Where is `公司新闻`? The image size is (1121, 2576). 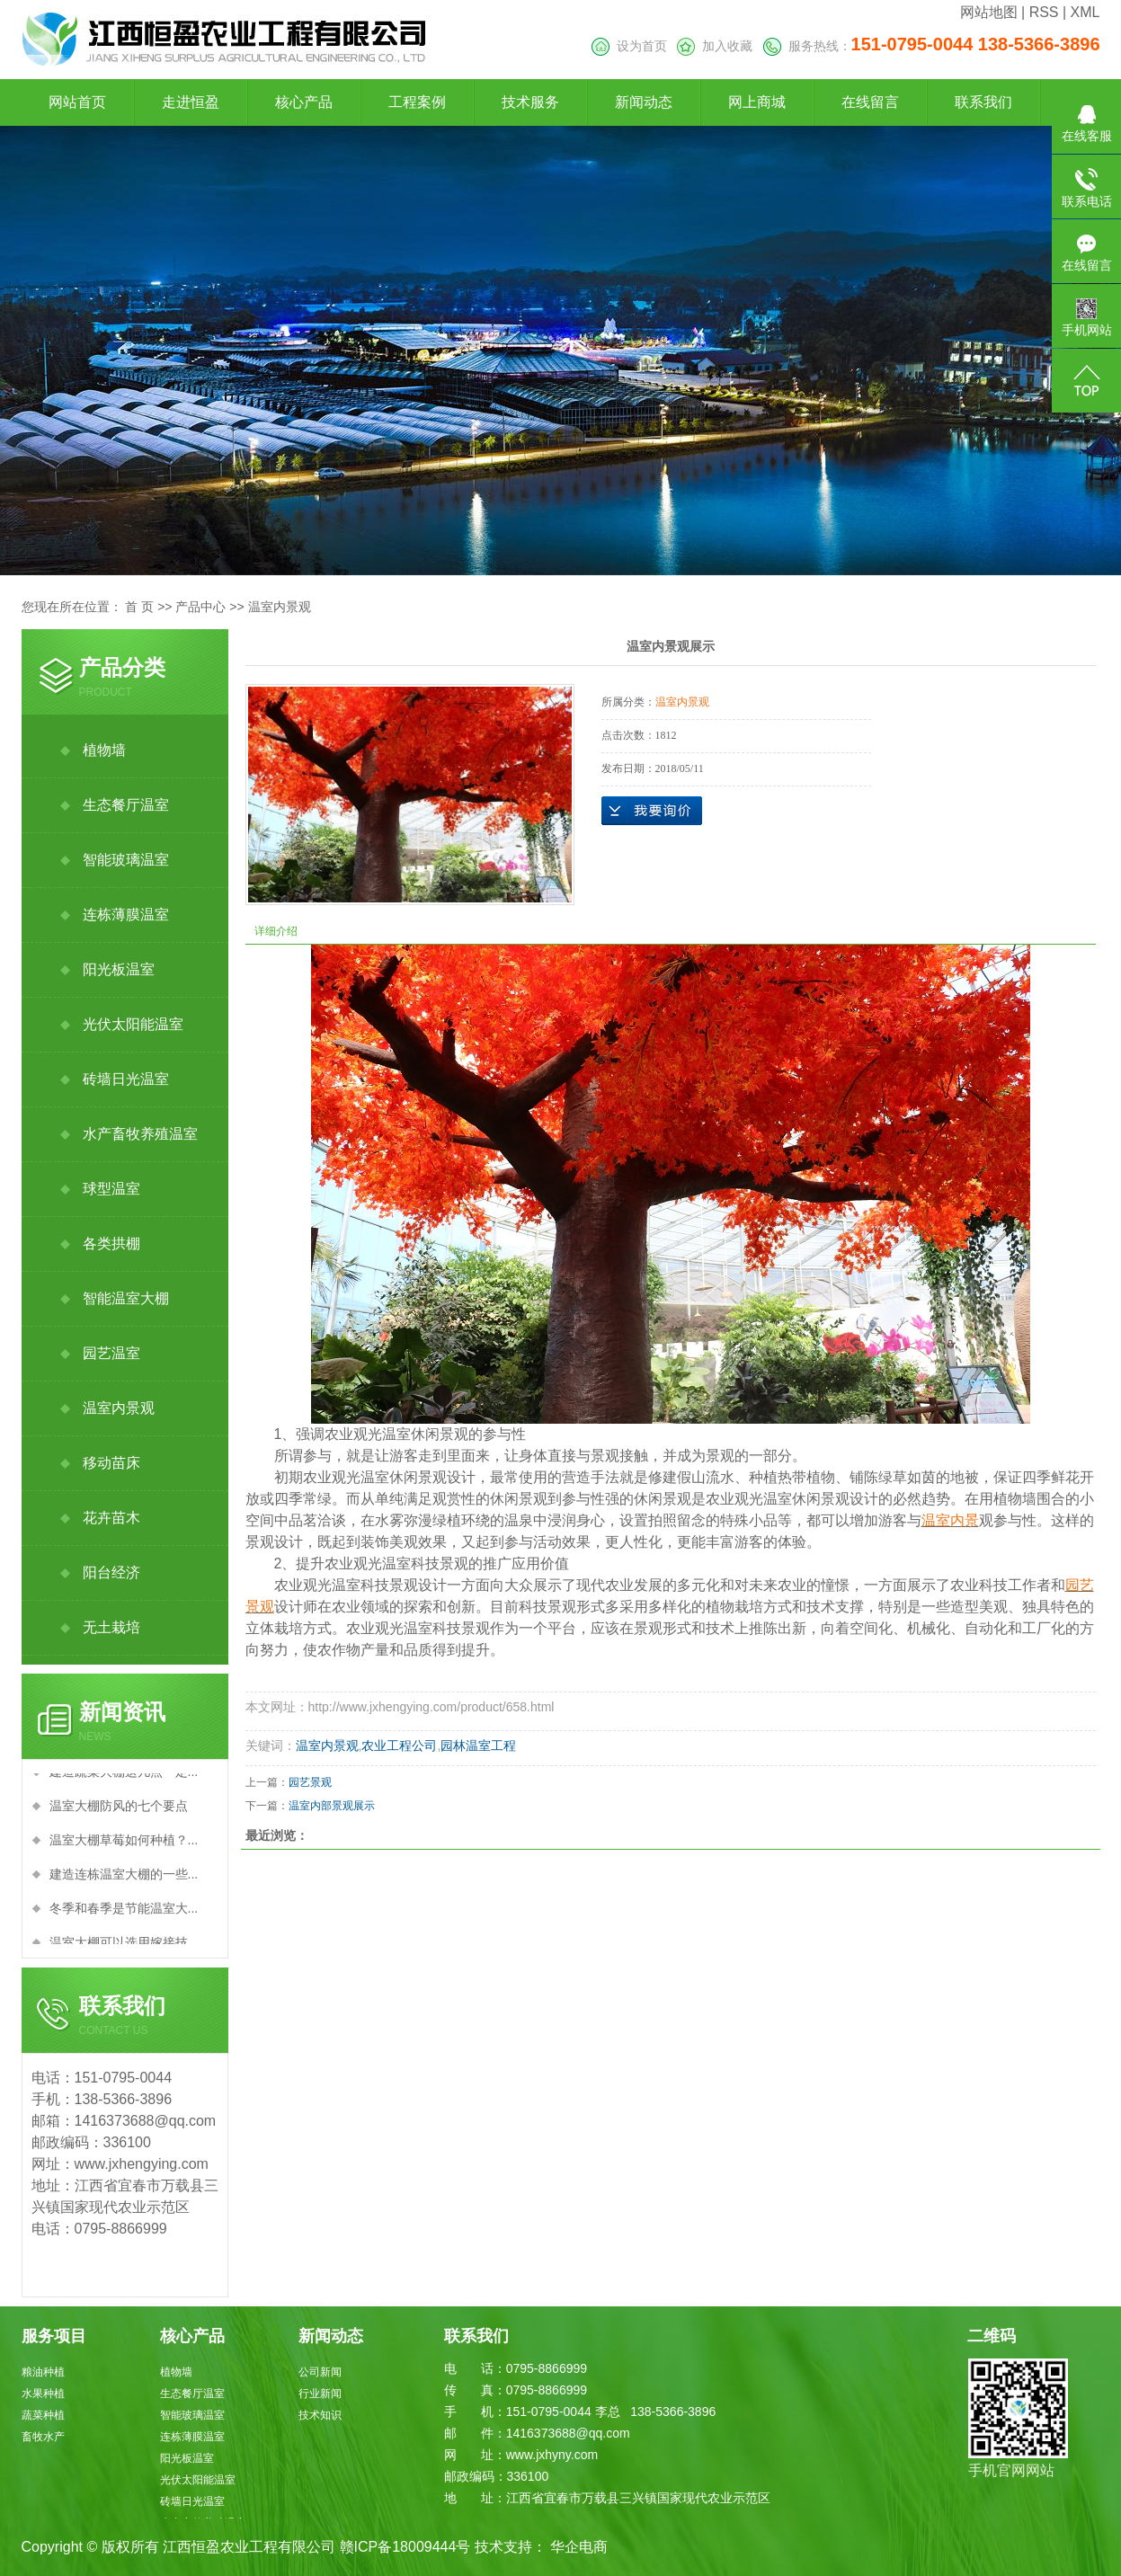
公司新闻 is located at coordinates (320, 2372).